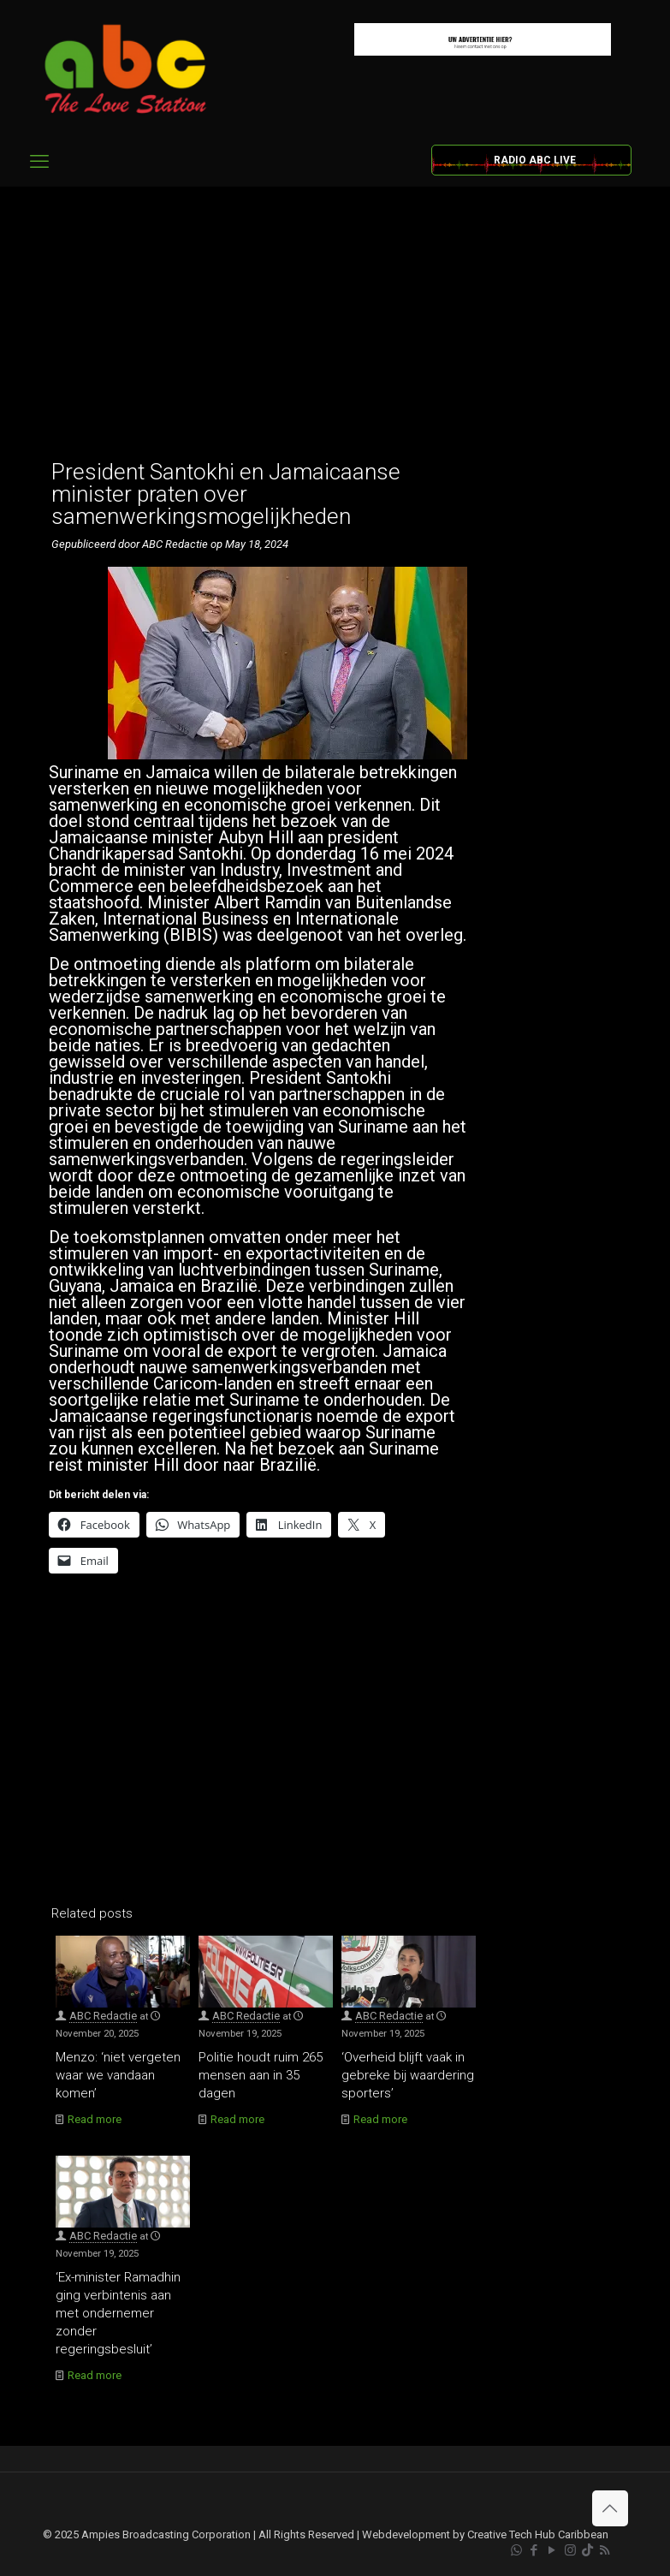 Image resolution: width=670 pixels, height=2576 pixels. What do you see at coordinates (534, 2550) in the screenshot?
I see `[Facebook icon]` at bounding box center [534, 2550].